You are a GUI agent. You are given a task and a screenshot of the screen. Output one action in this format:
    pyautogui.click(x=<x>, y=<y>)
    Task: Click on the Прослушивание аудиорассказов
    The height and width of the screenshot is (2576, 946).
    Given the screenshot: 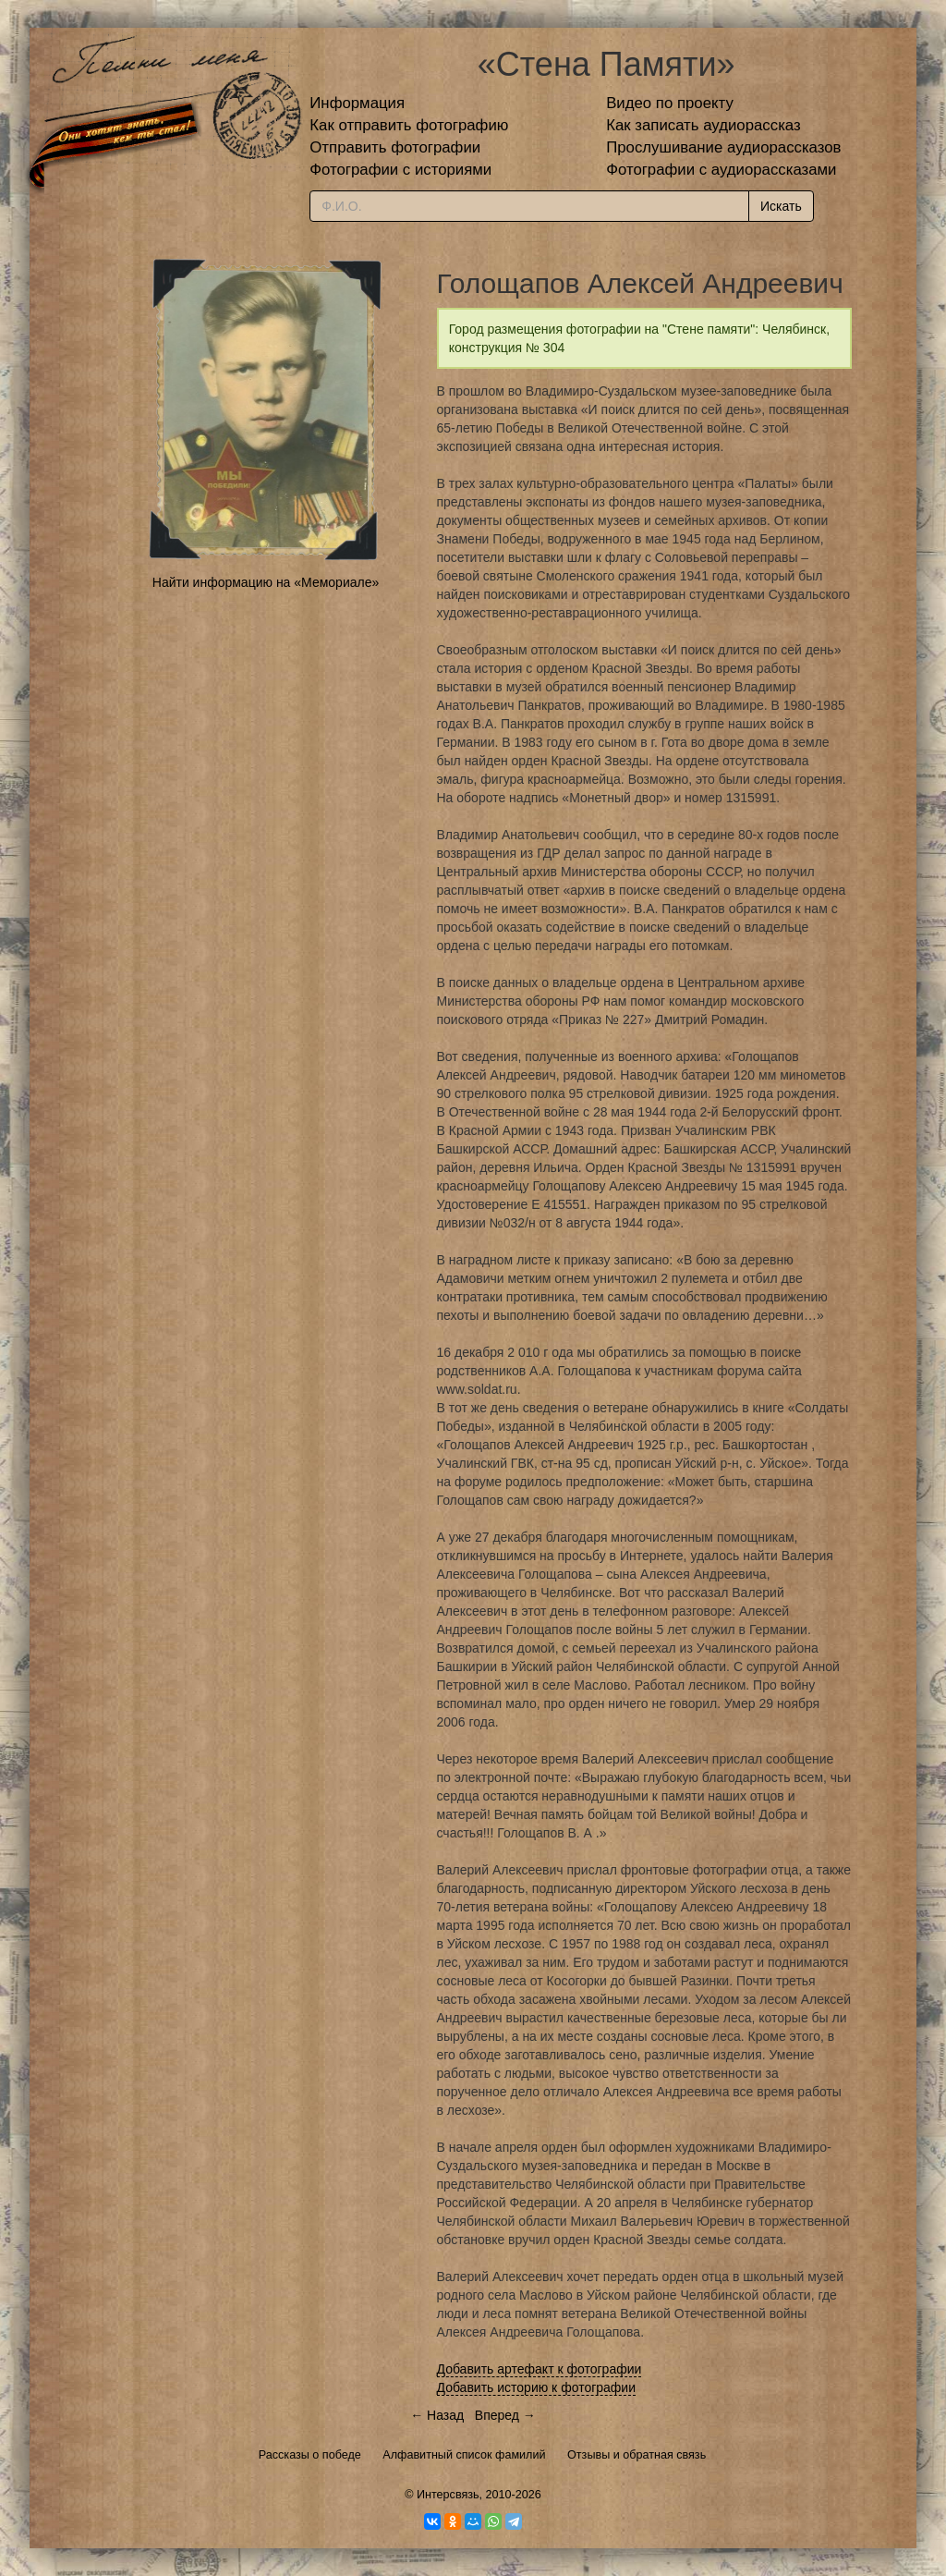 What is the action you would take?
    pyautogui.click(x=723, y=147)
    